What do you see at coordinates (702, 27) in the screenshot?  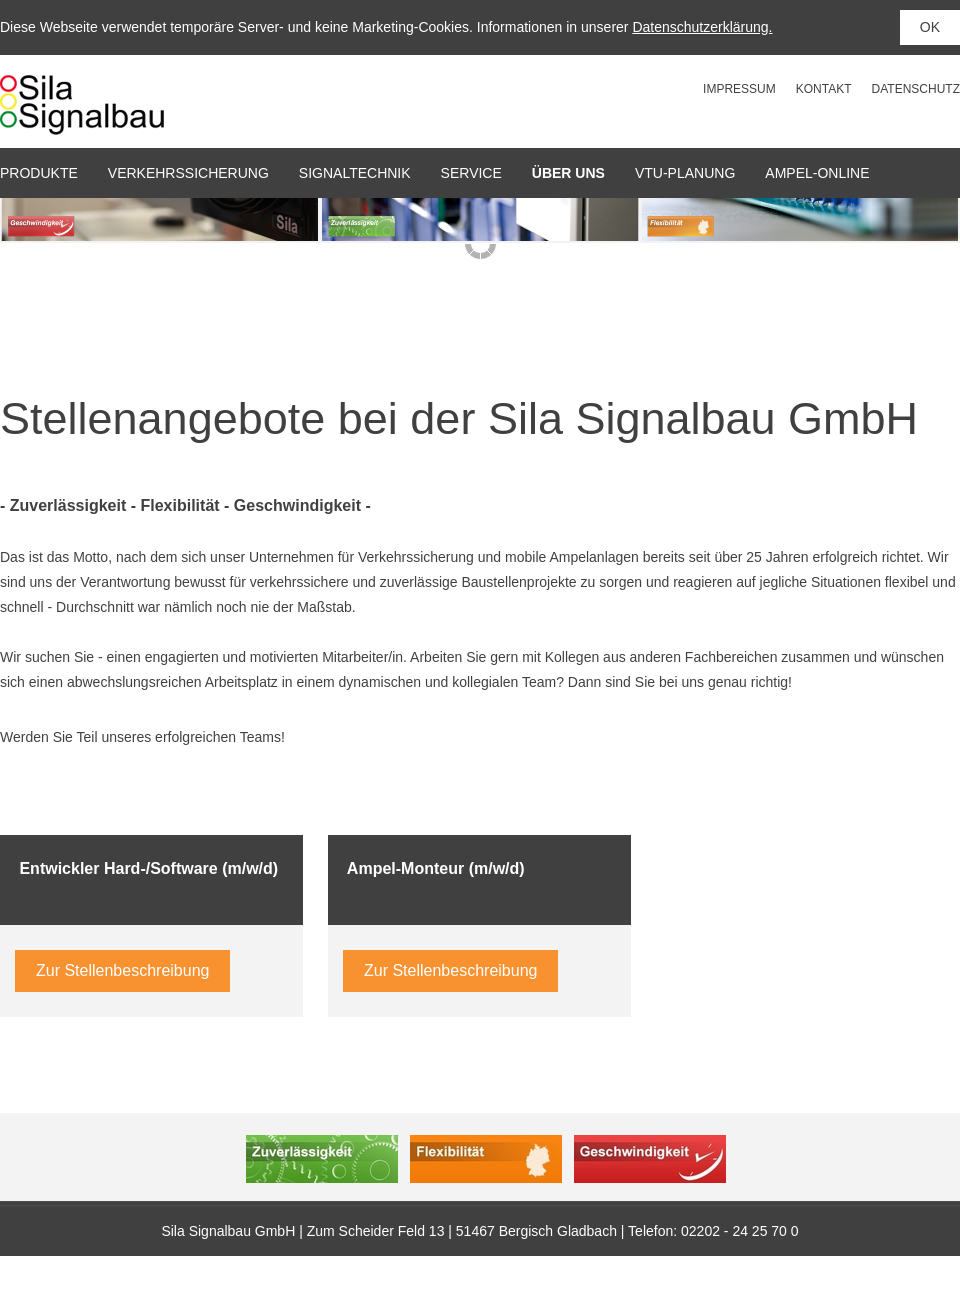 I see `Datenschutzerklärung.` at bounding box center [702, 27].